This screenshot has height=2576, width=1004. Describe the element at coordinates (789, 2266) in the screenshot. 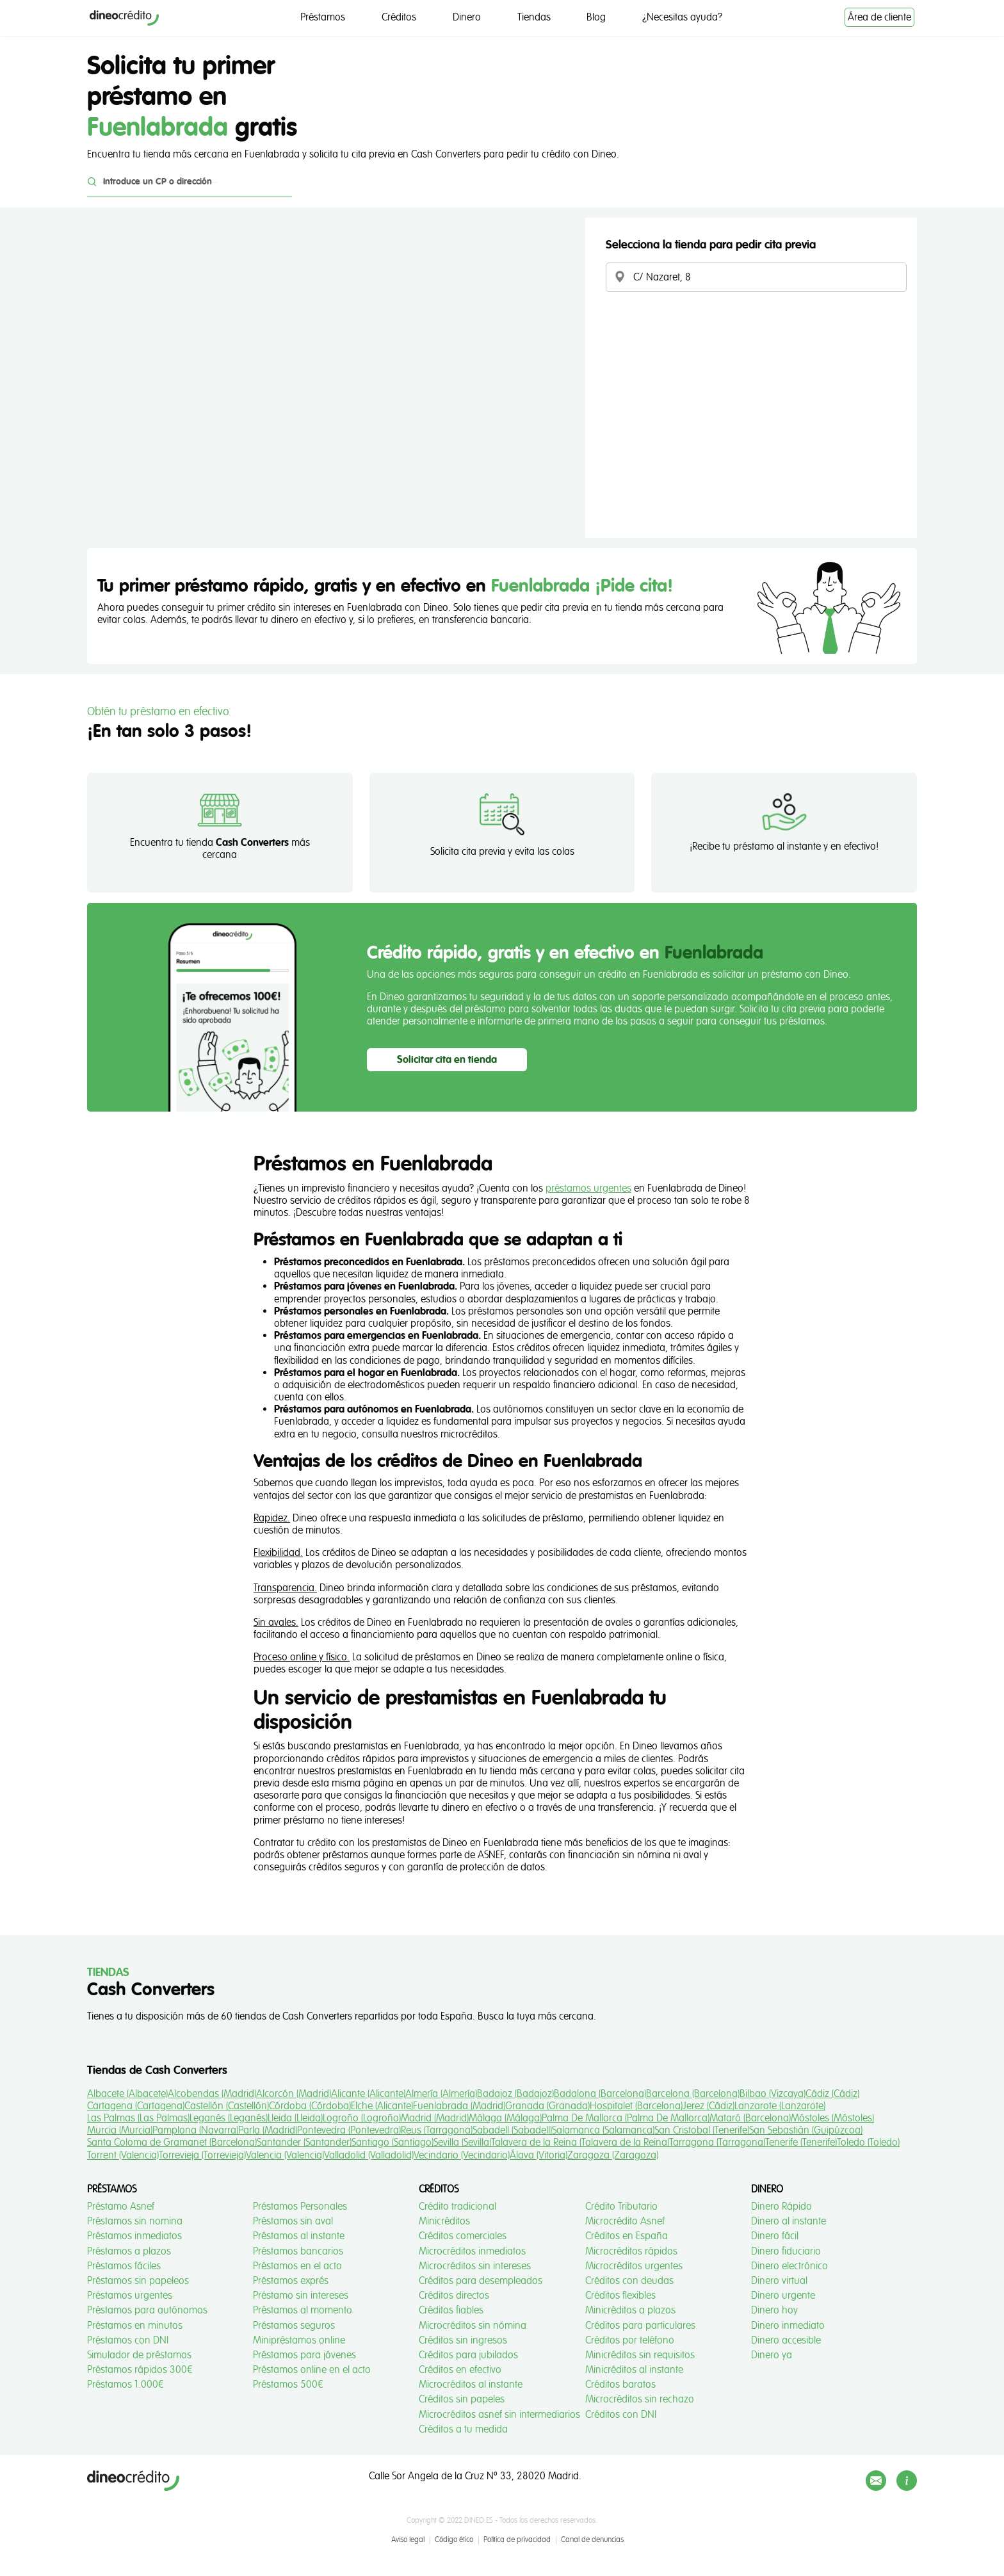

I see `Dinero electrónico` at that location.